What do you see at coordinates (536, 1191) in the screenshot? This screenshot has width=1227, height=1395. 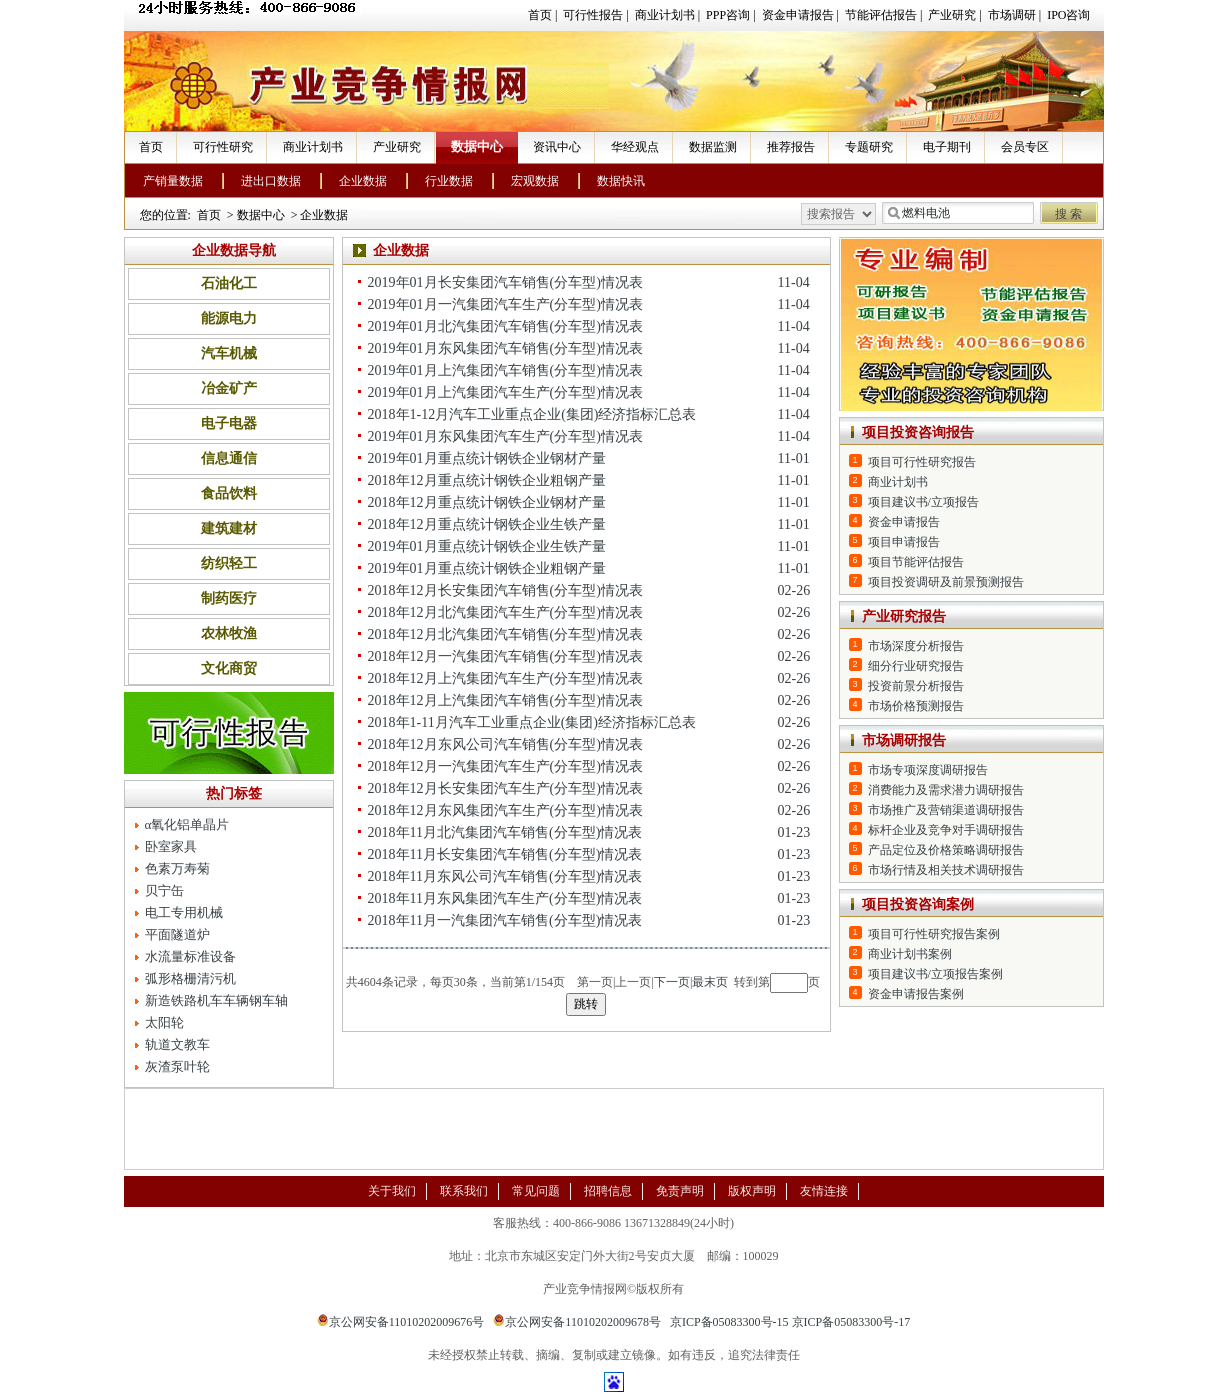 I see `常见问题` at bounding box center [536, 1191].